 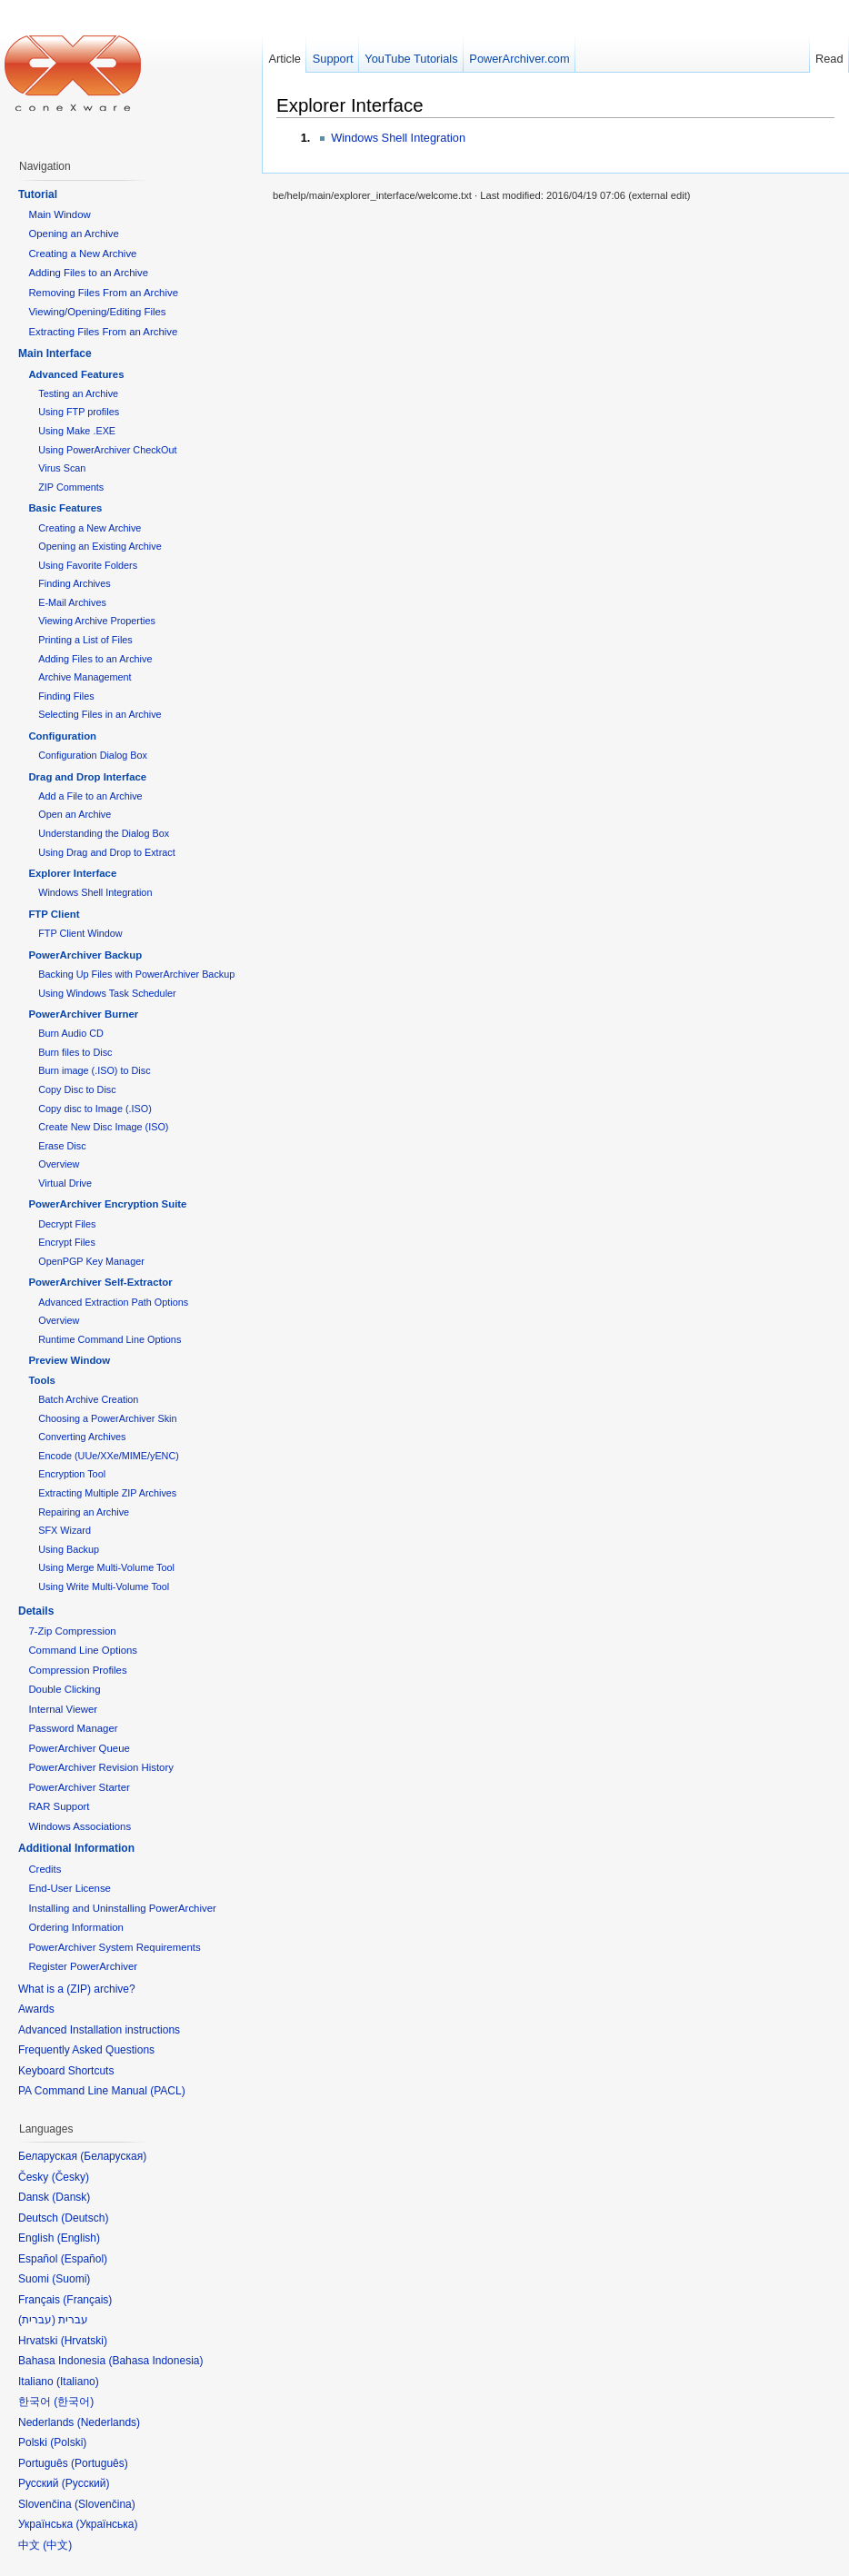 I want to click on Tools, so click(x=41, y=1380).